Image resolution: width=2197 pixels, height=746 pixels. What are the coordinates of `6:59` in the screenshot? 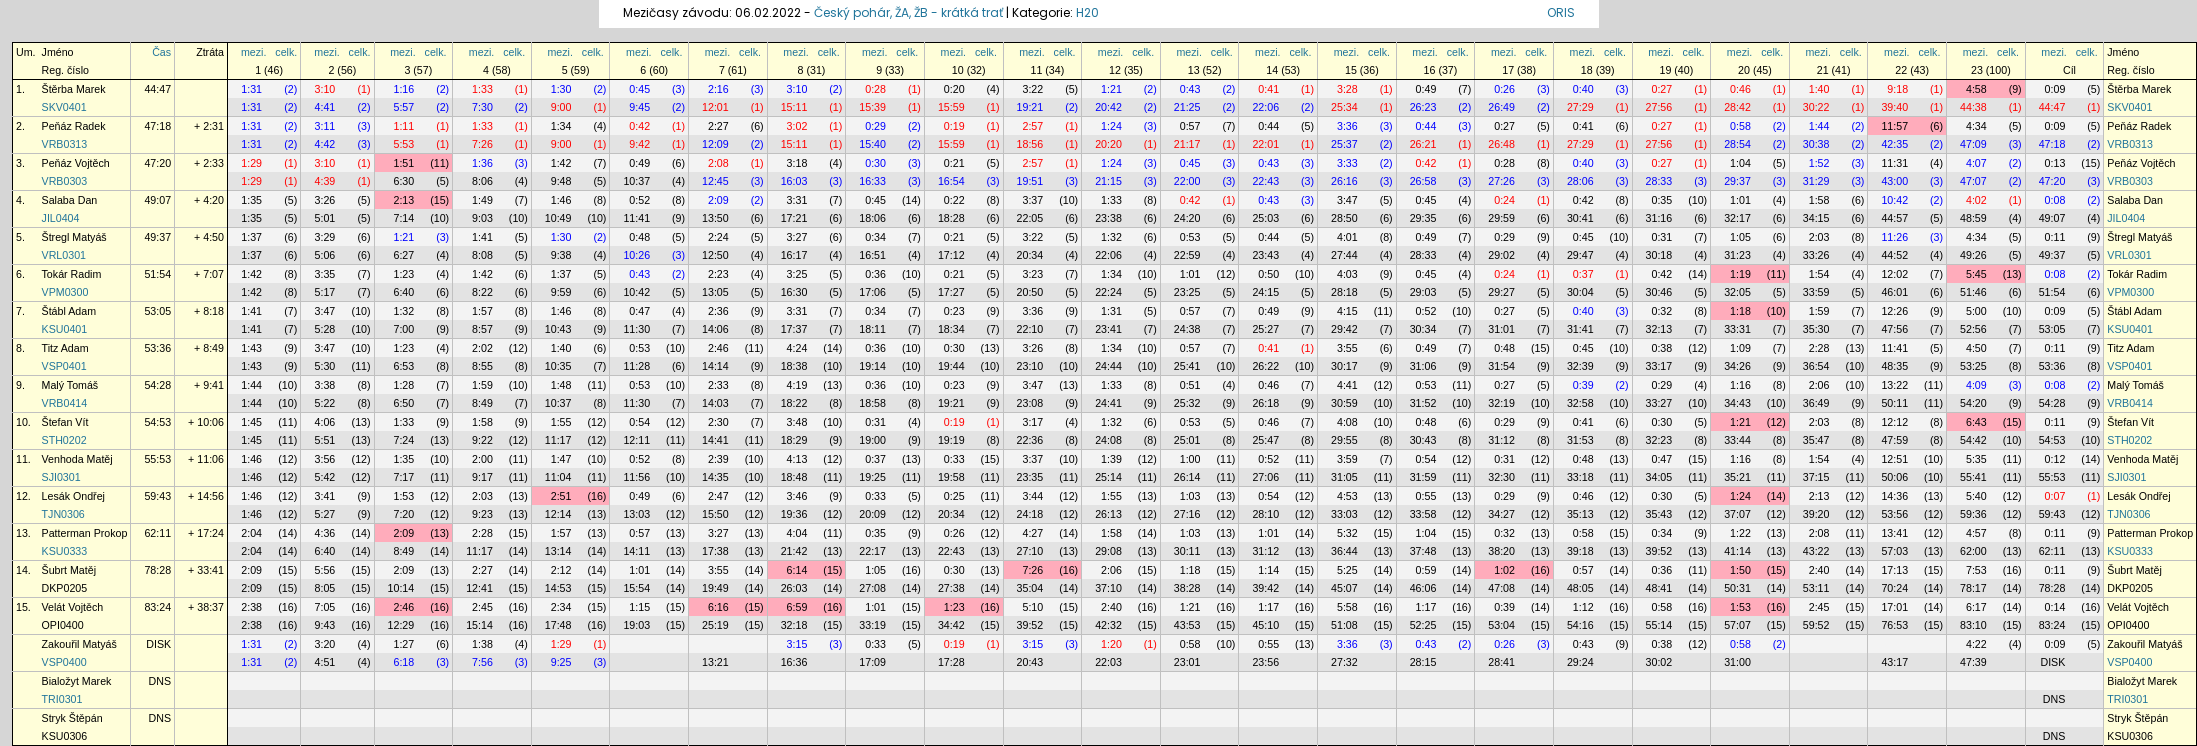 It's located at (797, 607).